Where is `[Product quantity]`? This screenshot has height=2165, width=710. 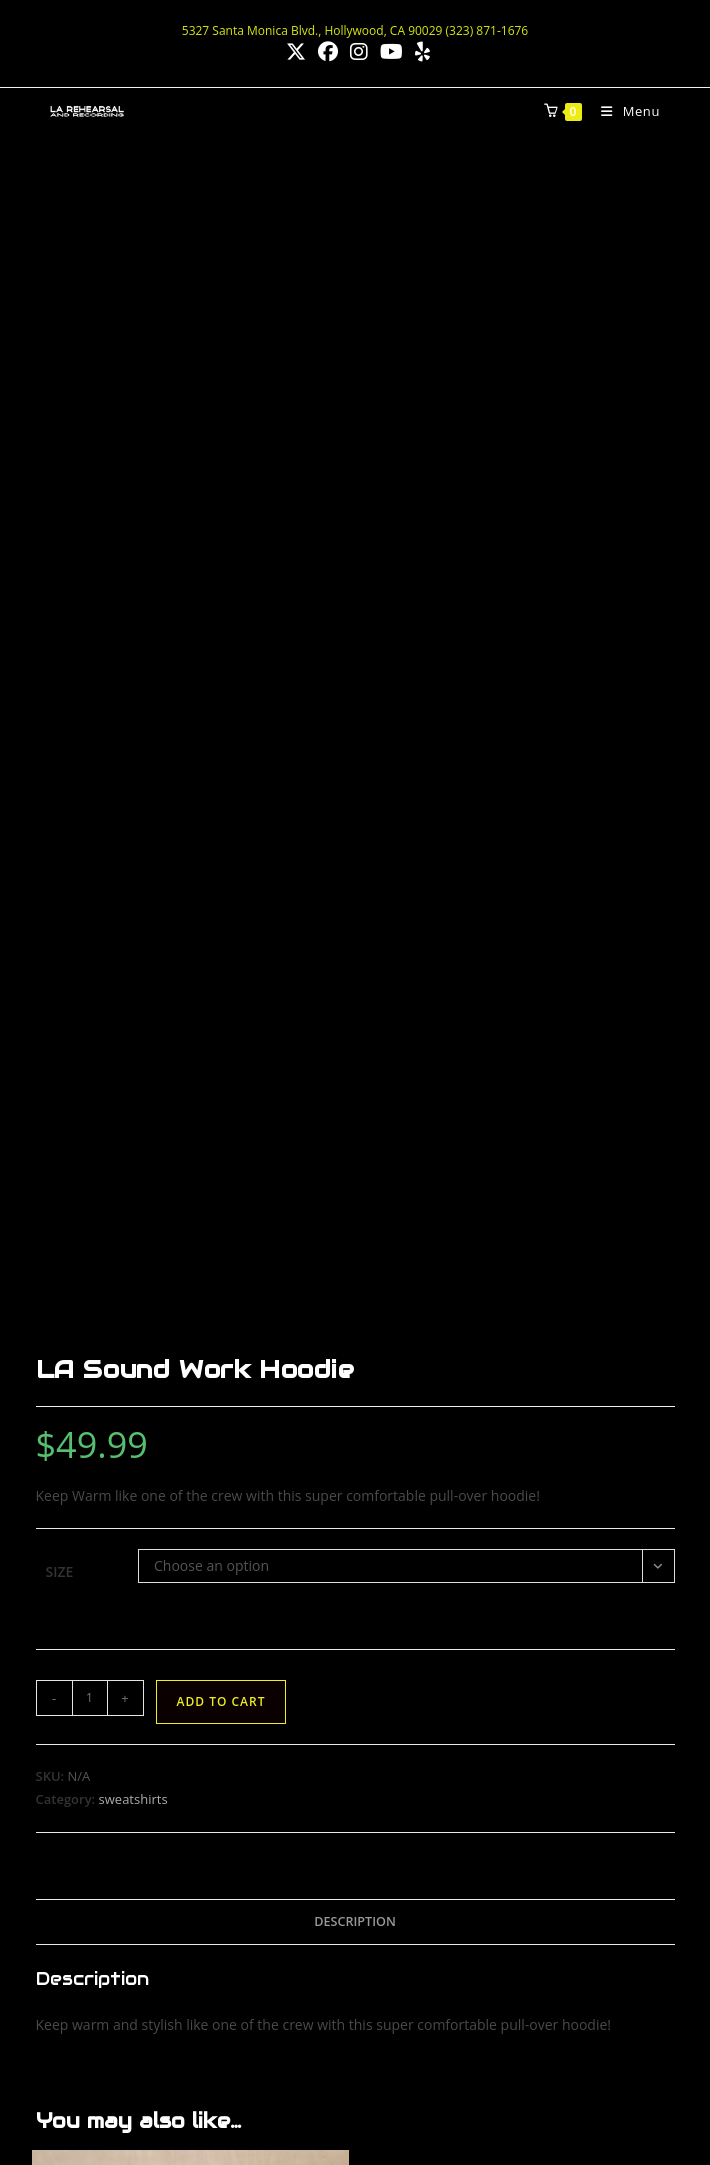 [Product quantity] is located at coordinates (90, 552).